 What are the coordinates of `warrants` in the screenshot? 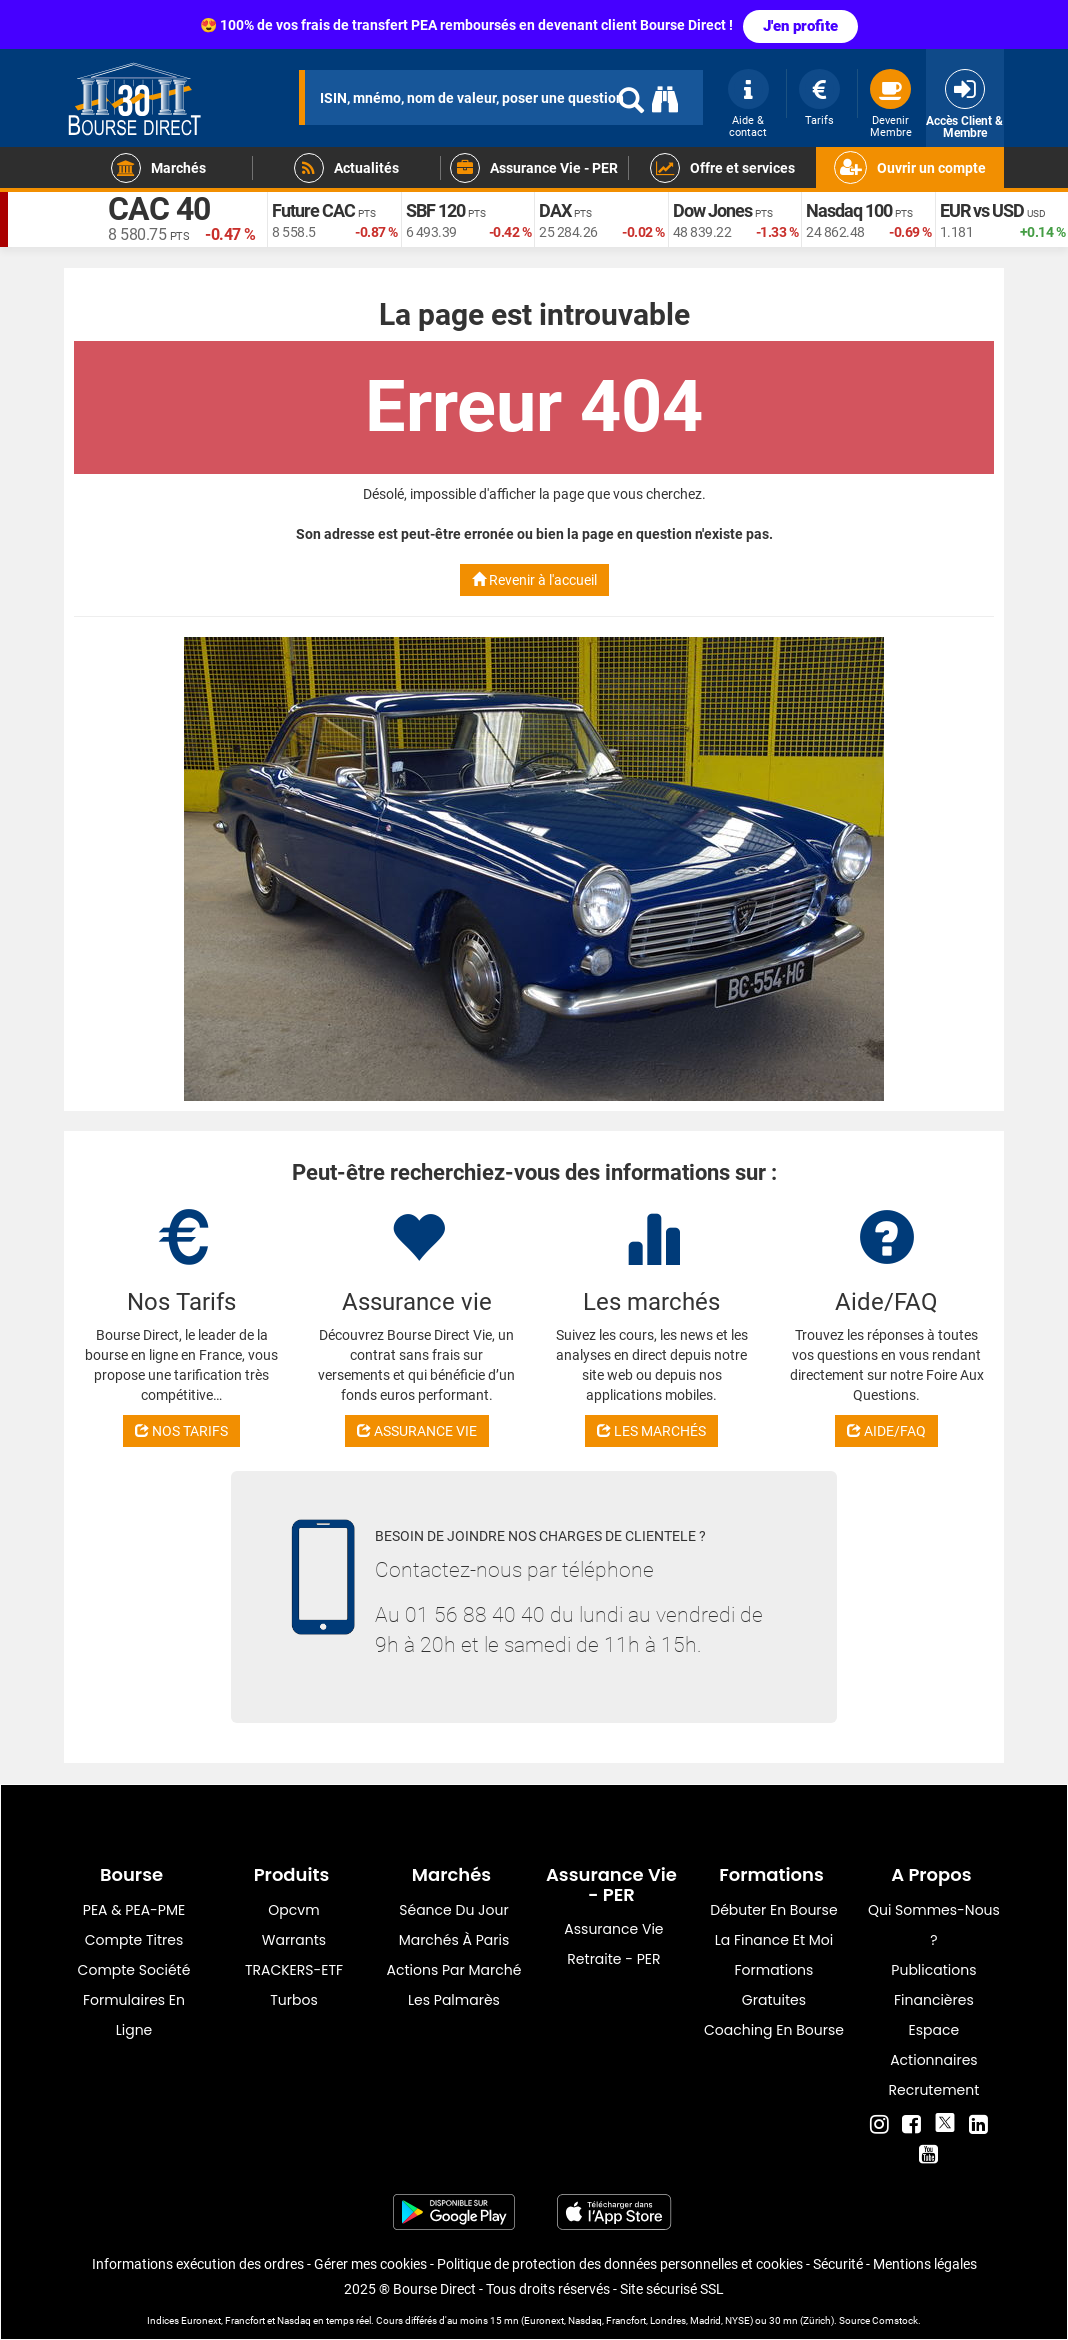 It's located at (294, 1940).